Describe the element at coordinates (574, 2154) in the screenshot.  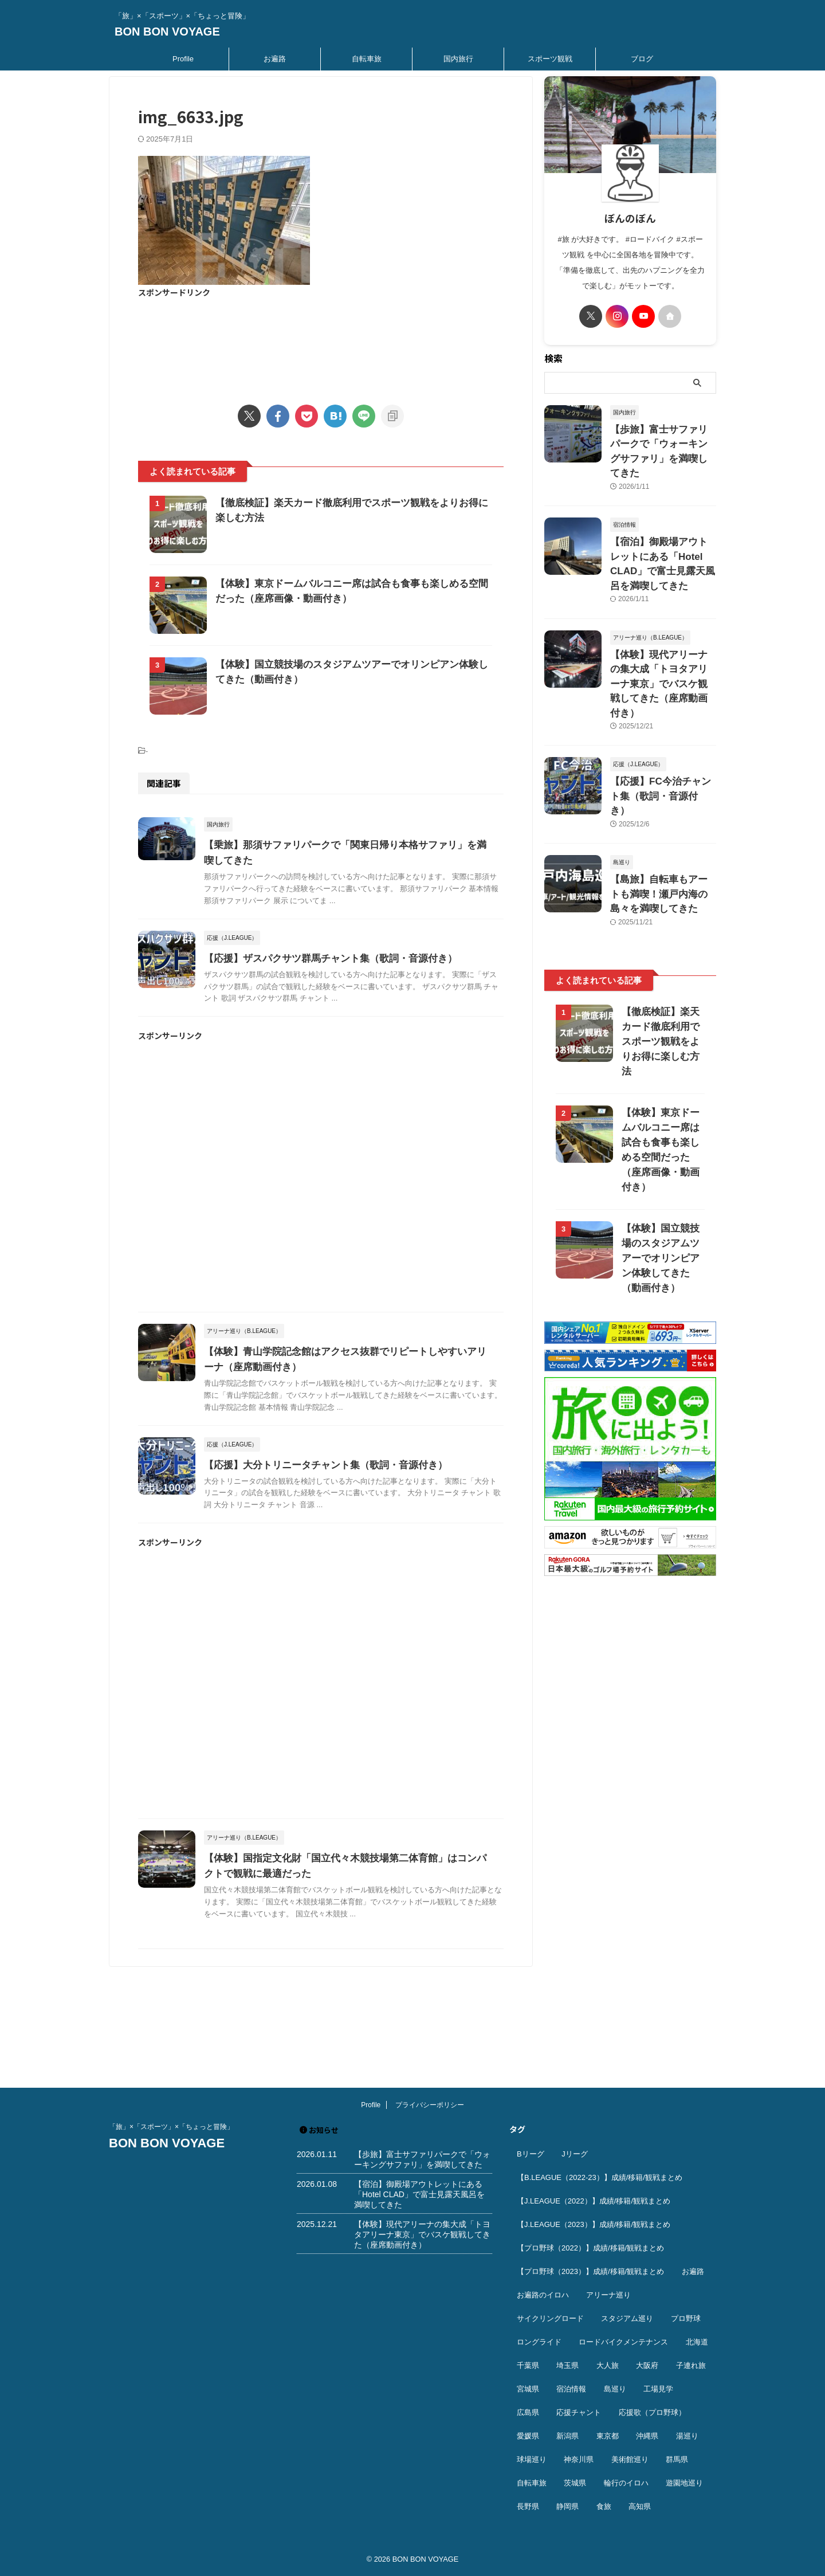
I see `Jリーグ [Jリーグ (164個の項目)]` at that location.